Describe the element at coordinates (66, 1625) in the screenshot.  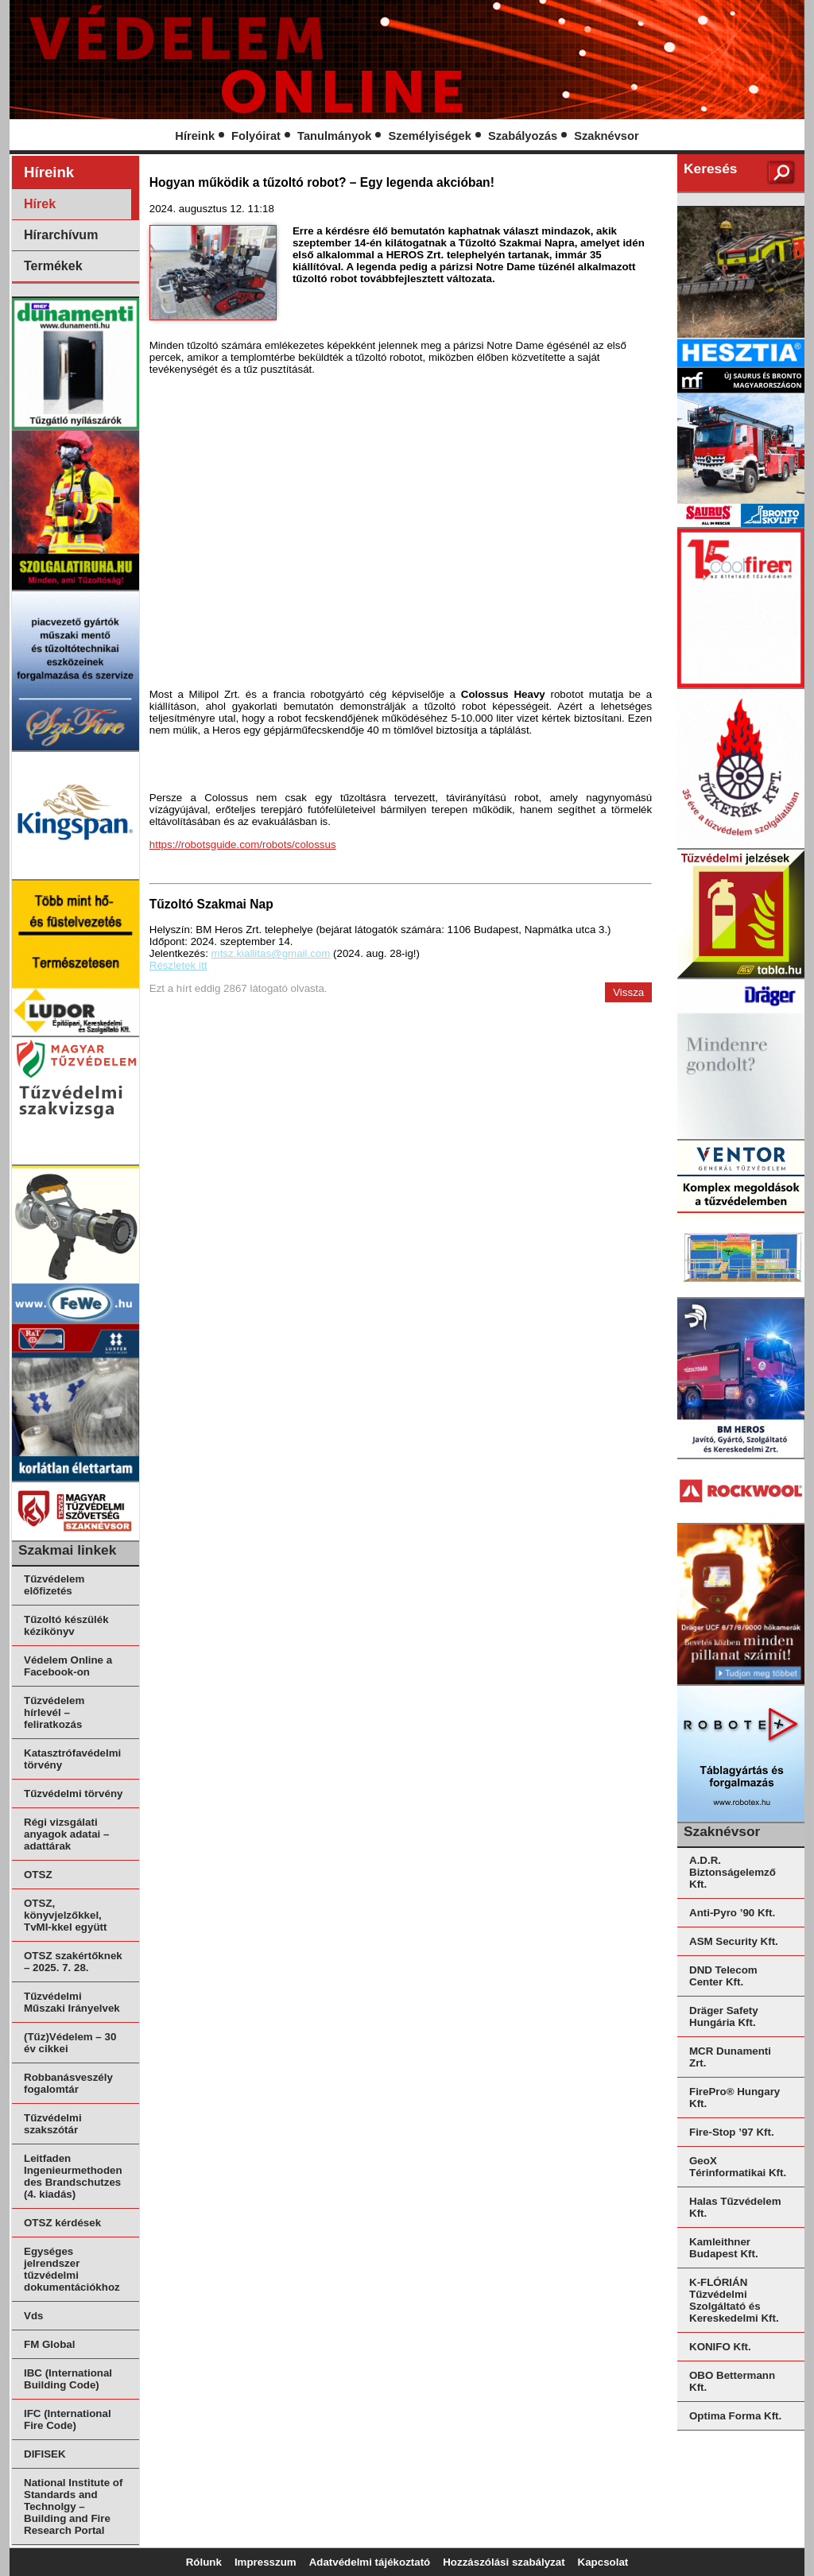
I see `Tűzoltó készülék kézikönyv` at that location.